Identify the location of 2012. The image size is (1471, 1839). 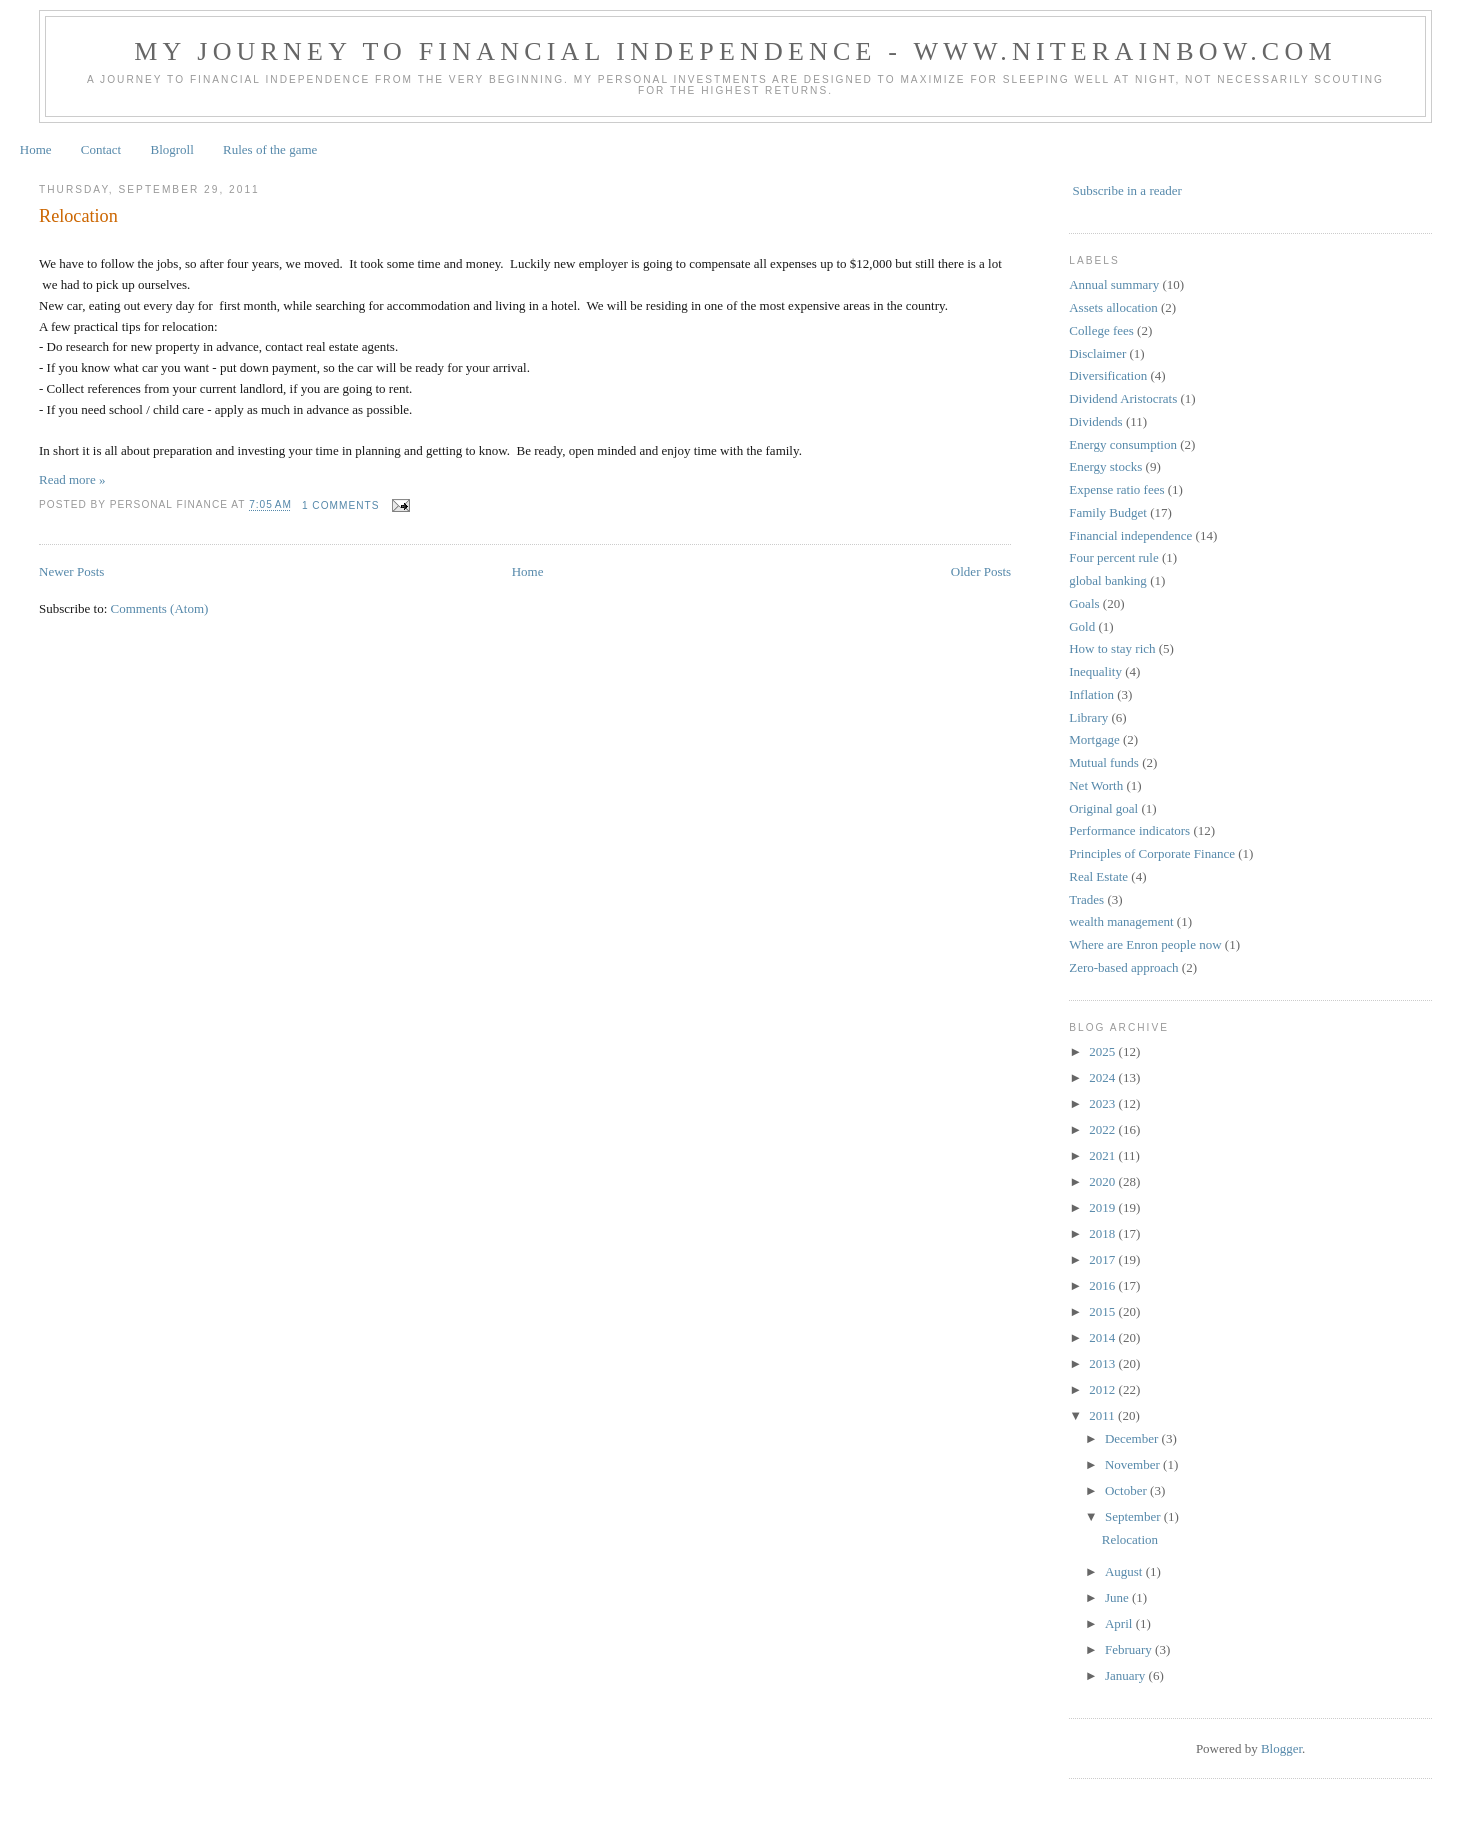
(1103, 1389).